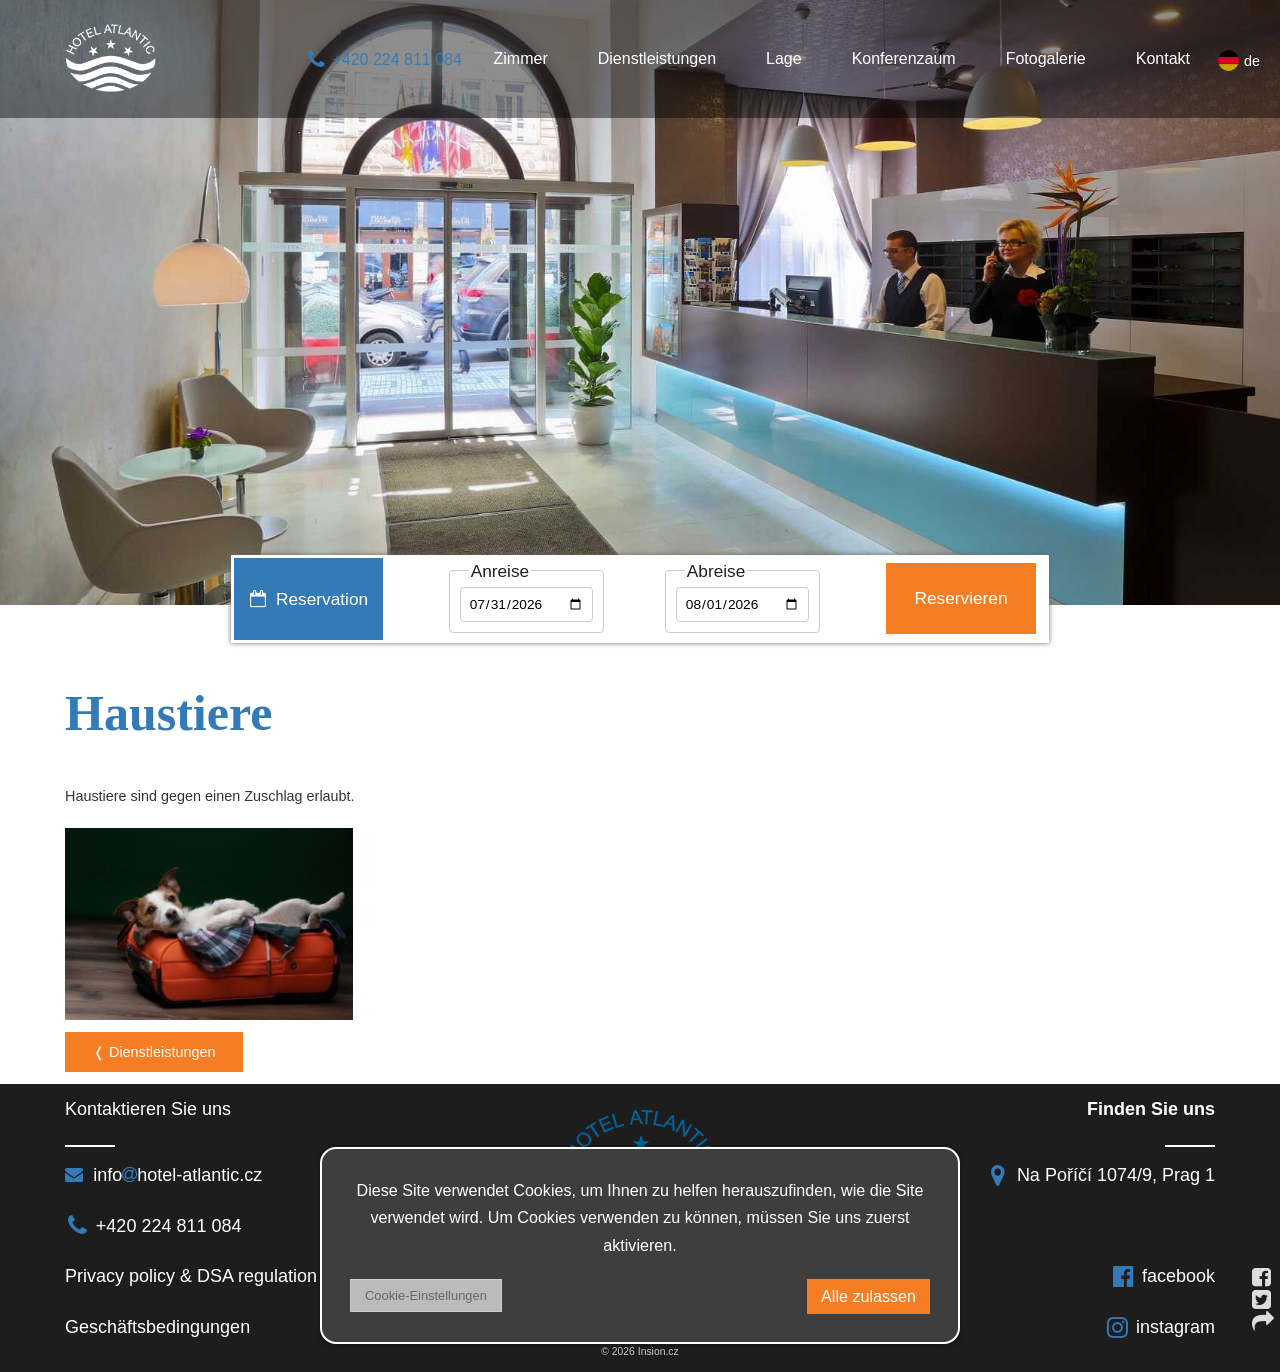 The image size is (1280, 1372). I want to click on Zimmer, so click(521, 58).